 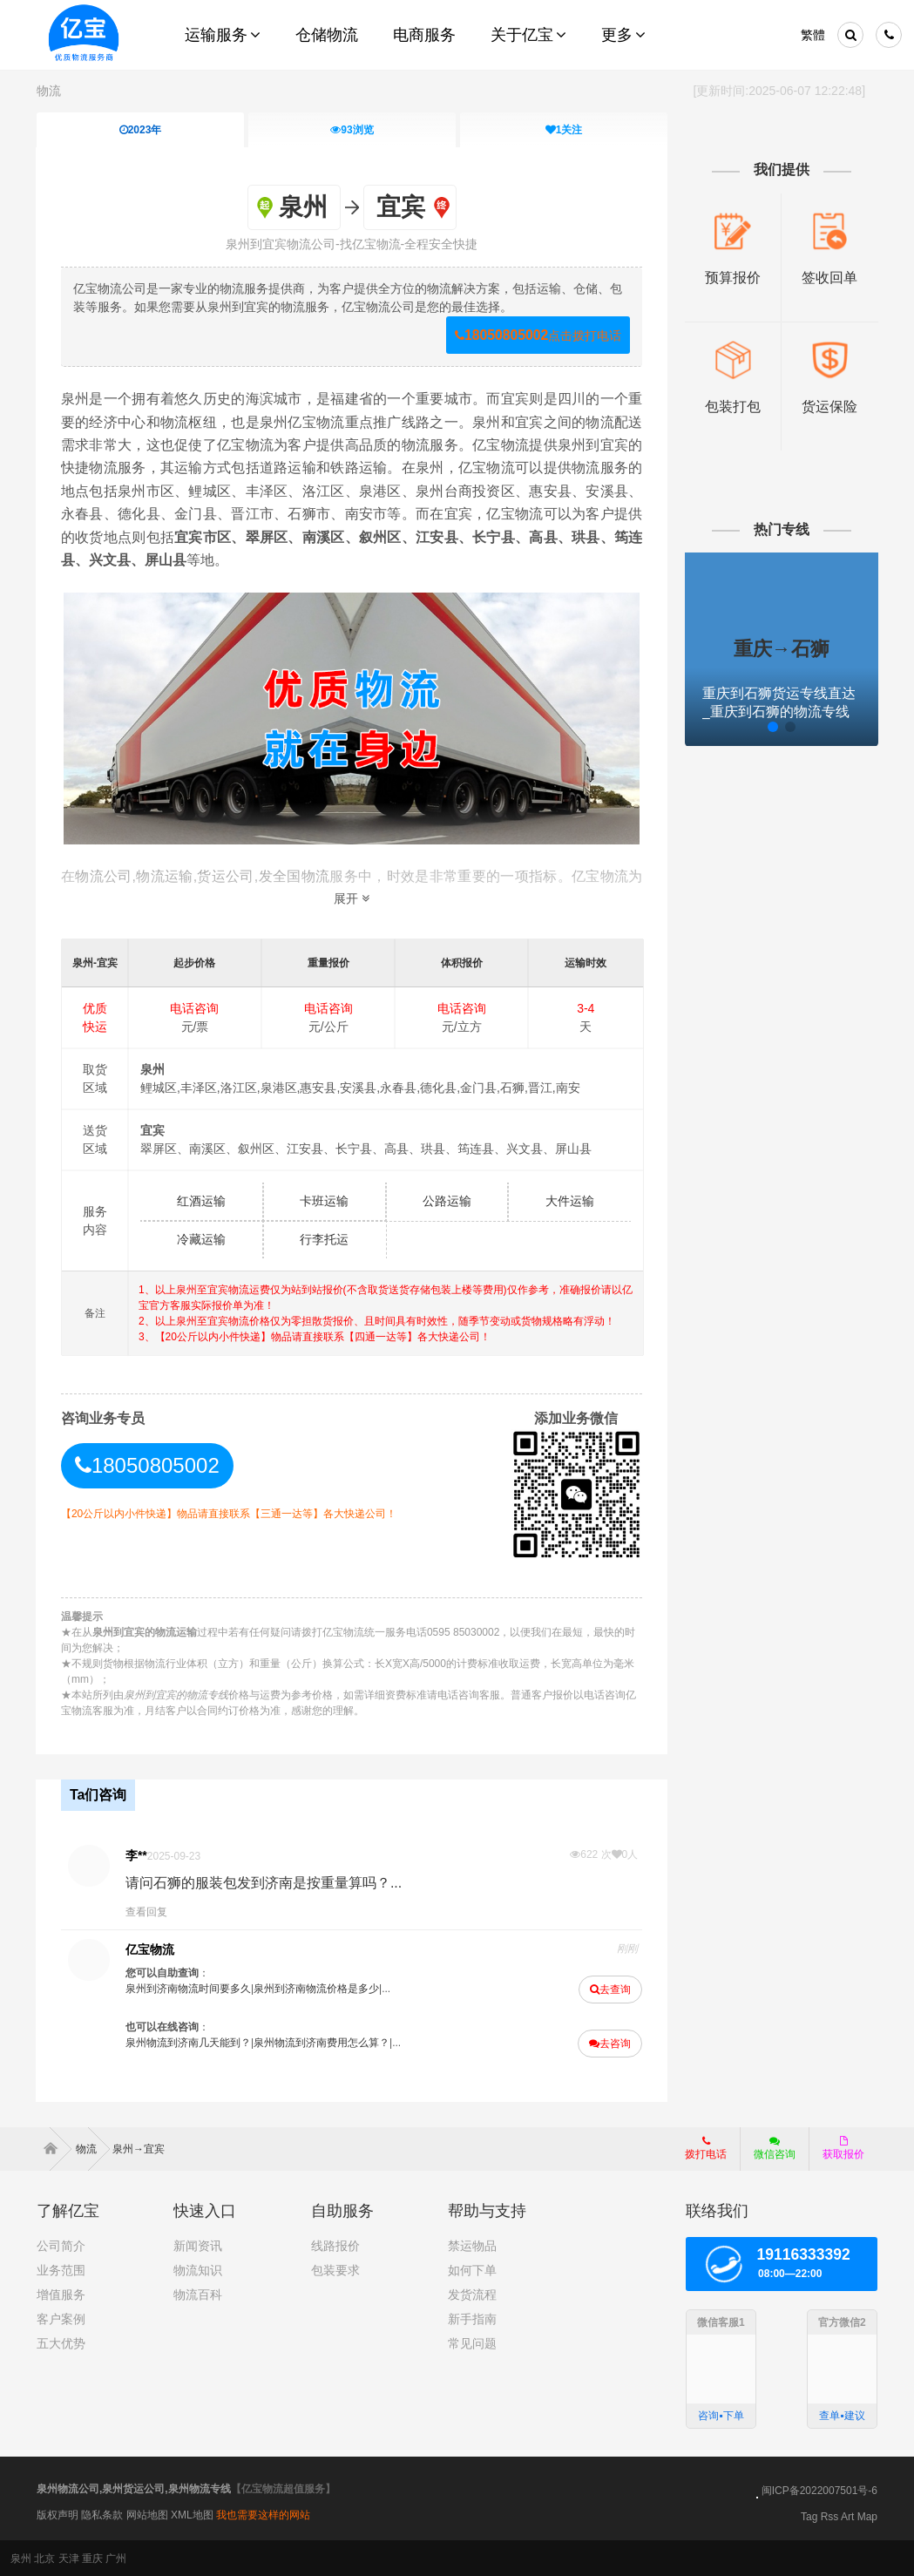 What do you see at coordinates (197, 2269) in the screenshot?
I see `物流知识` at bounding box center [197, 2269].